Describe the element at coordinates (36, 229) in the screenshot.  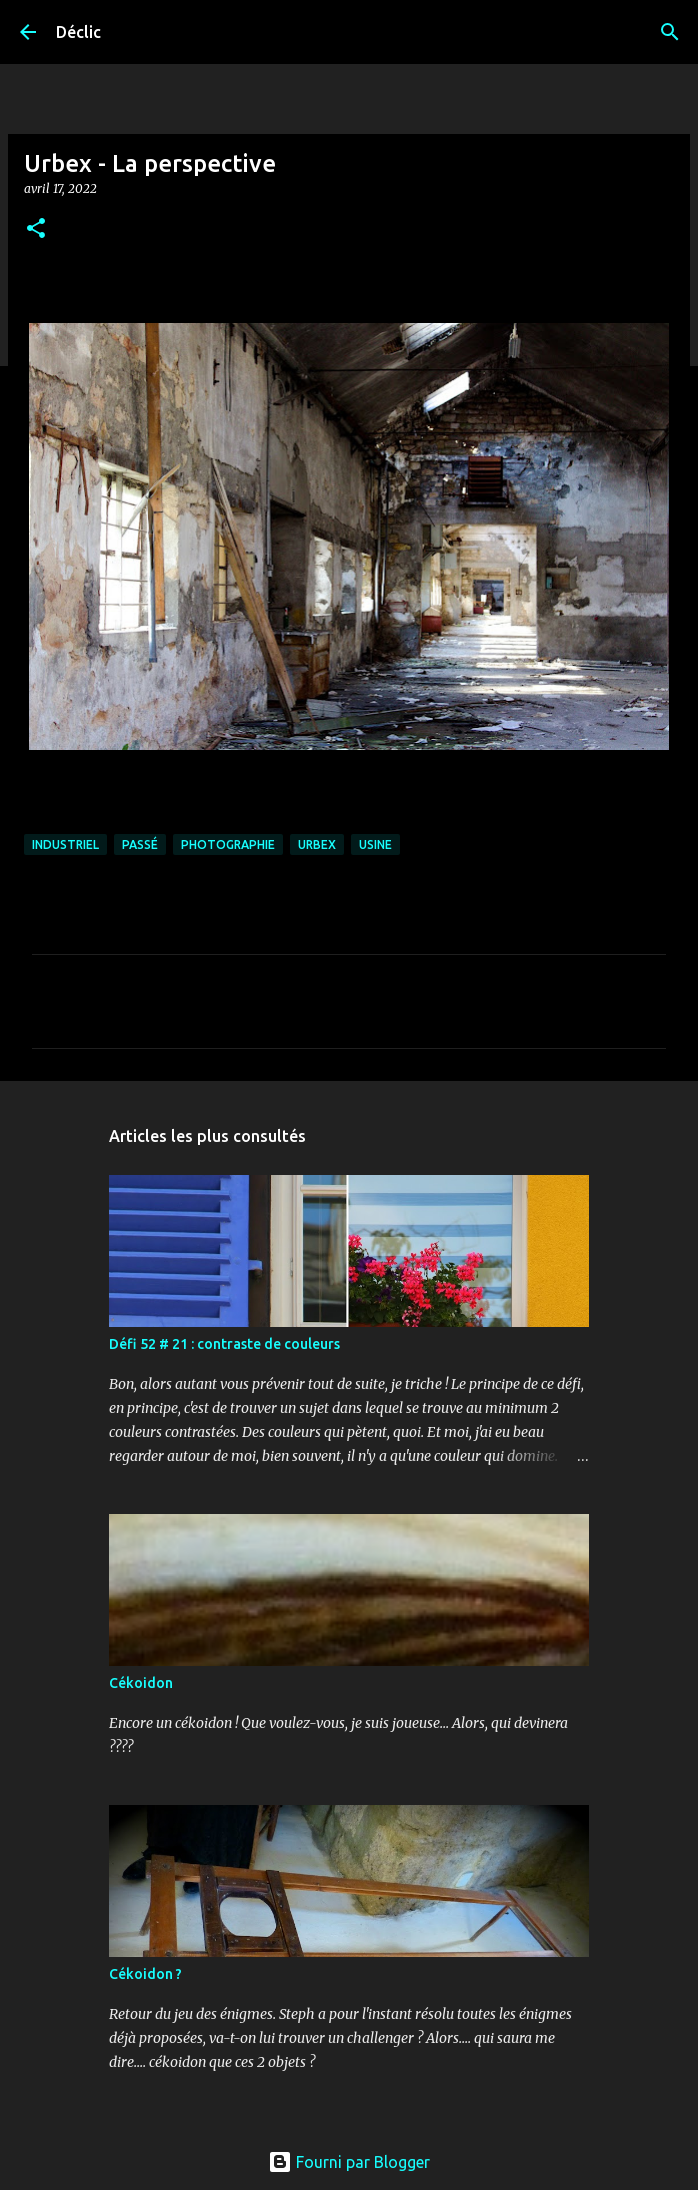
I see `[button]` at that location.